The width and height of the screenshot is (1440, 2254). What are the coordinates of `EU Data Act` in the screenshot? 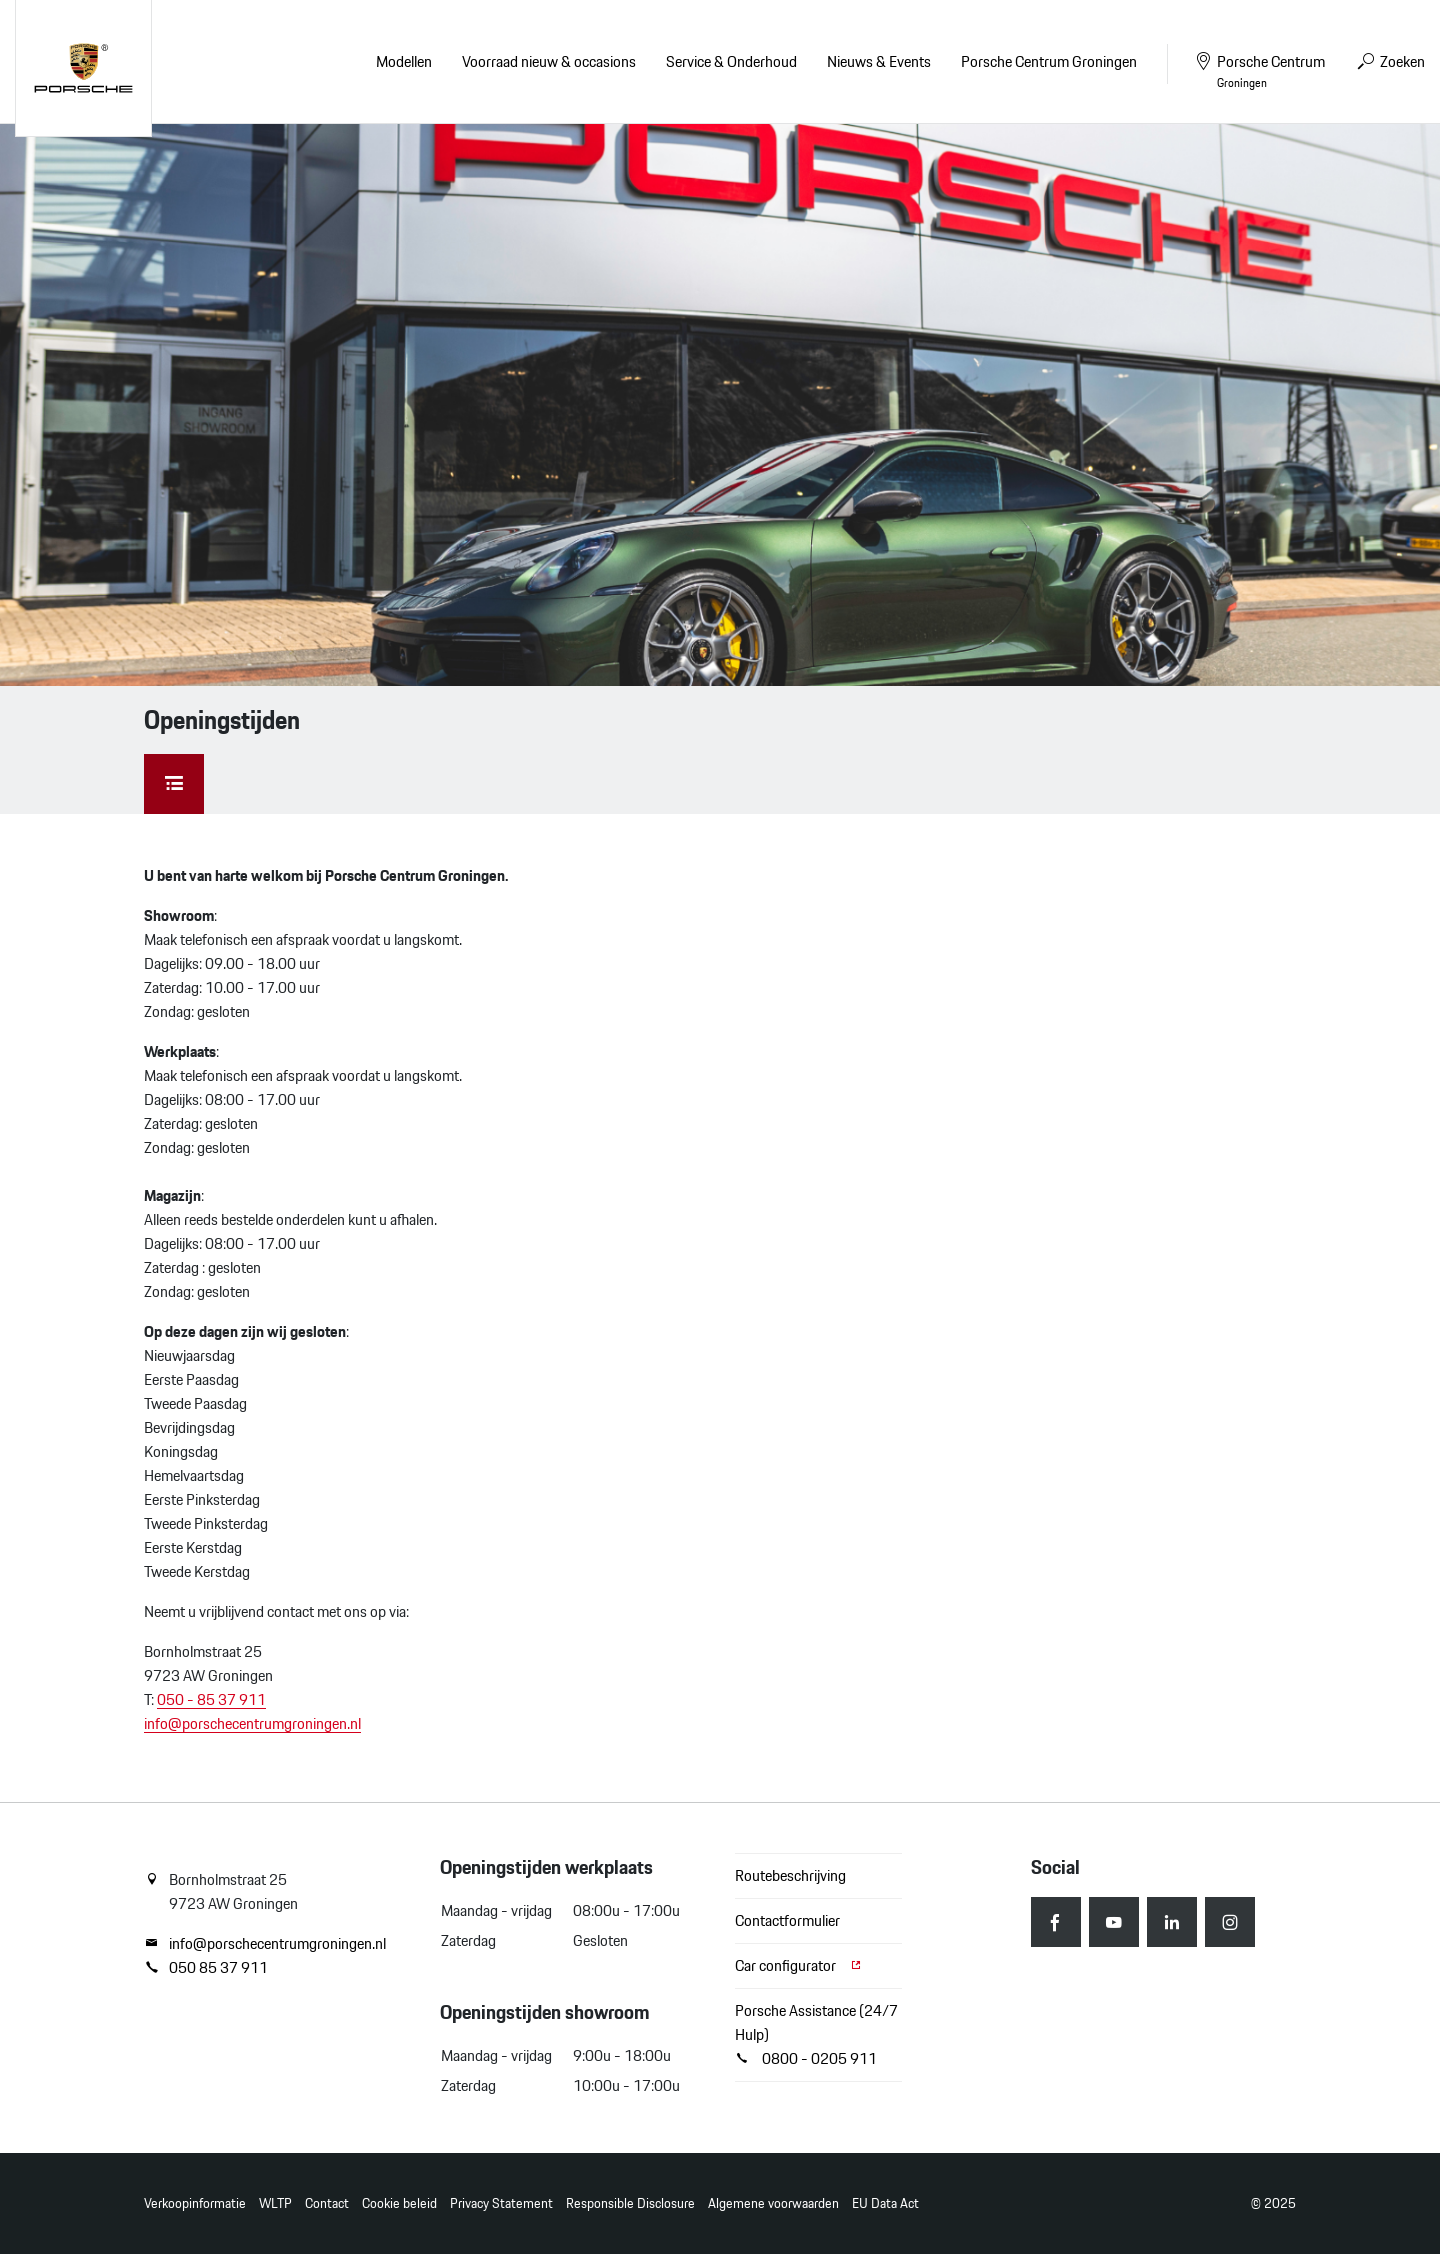 It's located at (885, 2203).